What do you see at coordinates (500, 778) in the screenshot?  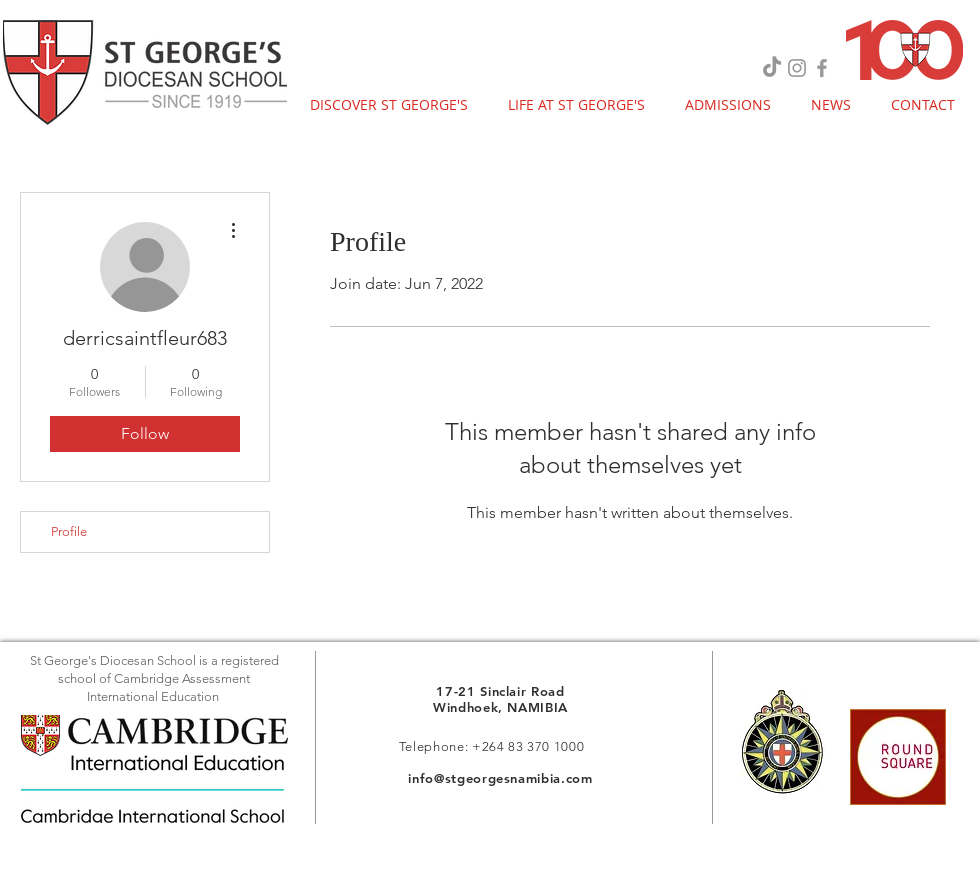 I see `info@stgeorgesnamibia.com` at bounding box center [500, 778].